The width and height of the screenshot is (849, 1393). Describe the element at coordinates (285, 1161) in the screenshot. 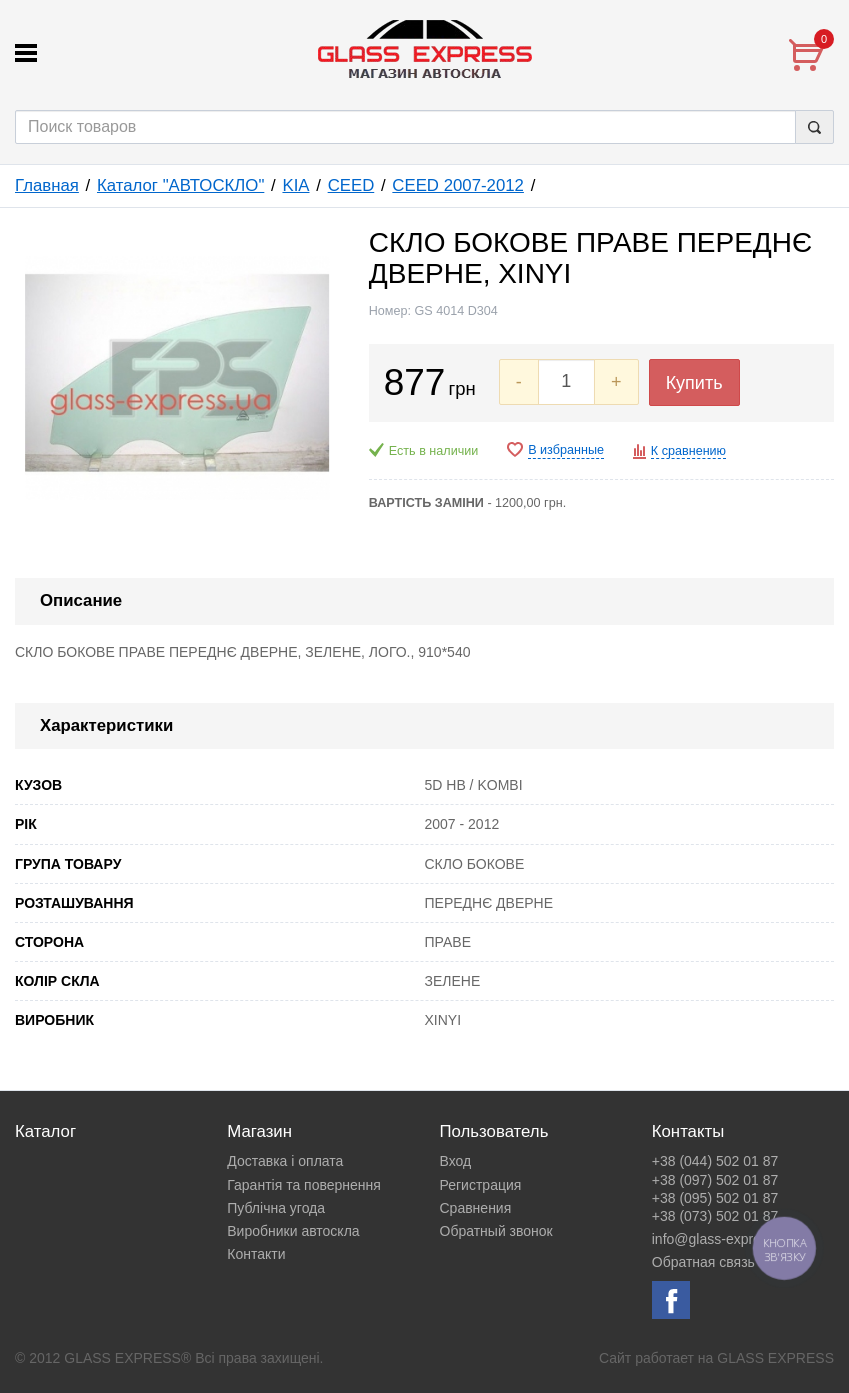

I see `Доставка і оплата` at that location.